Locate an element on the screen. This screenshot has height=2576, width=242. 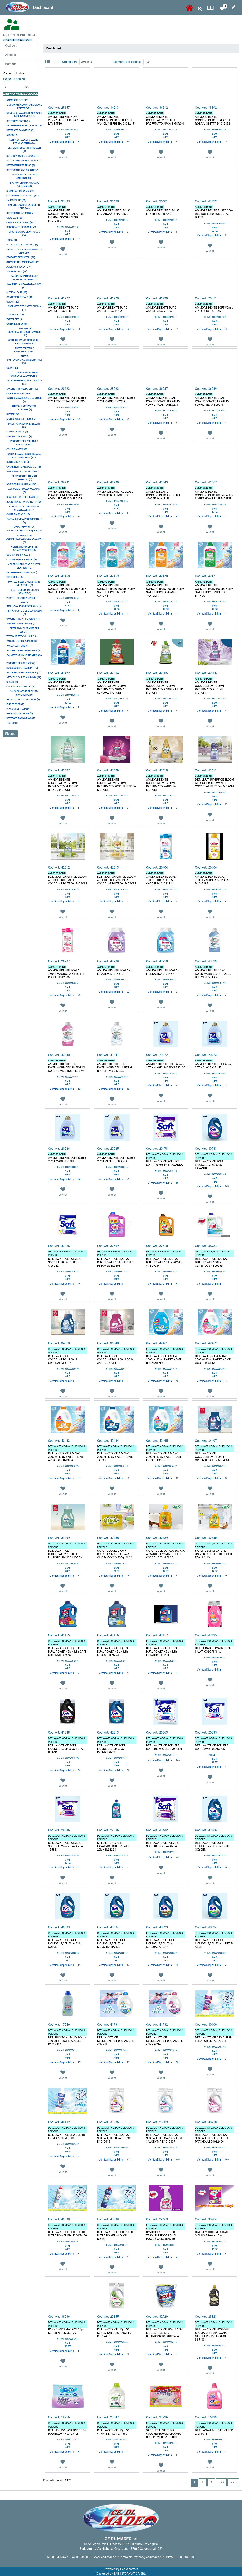
CLICCA PER REGISTRARTI is located at coordinates (17, 40).